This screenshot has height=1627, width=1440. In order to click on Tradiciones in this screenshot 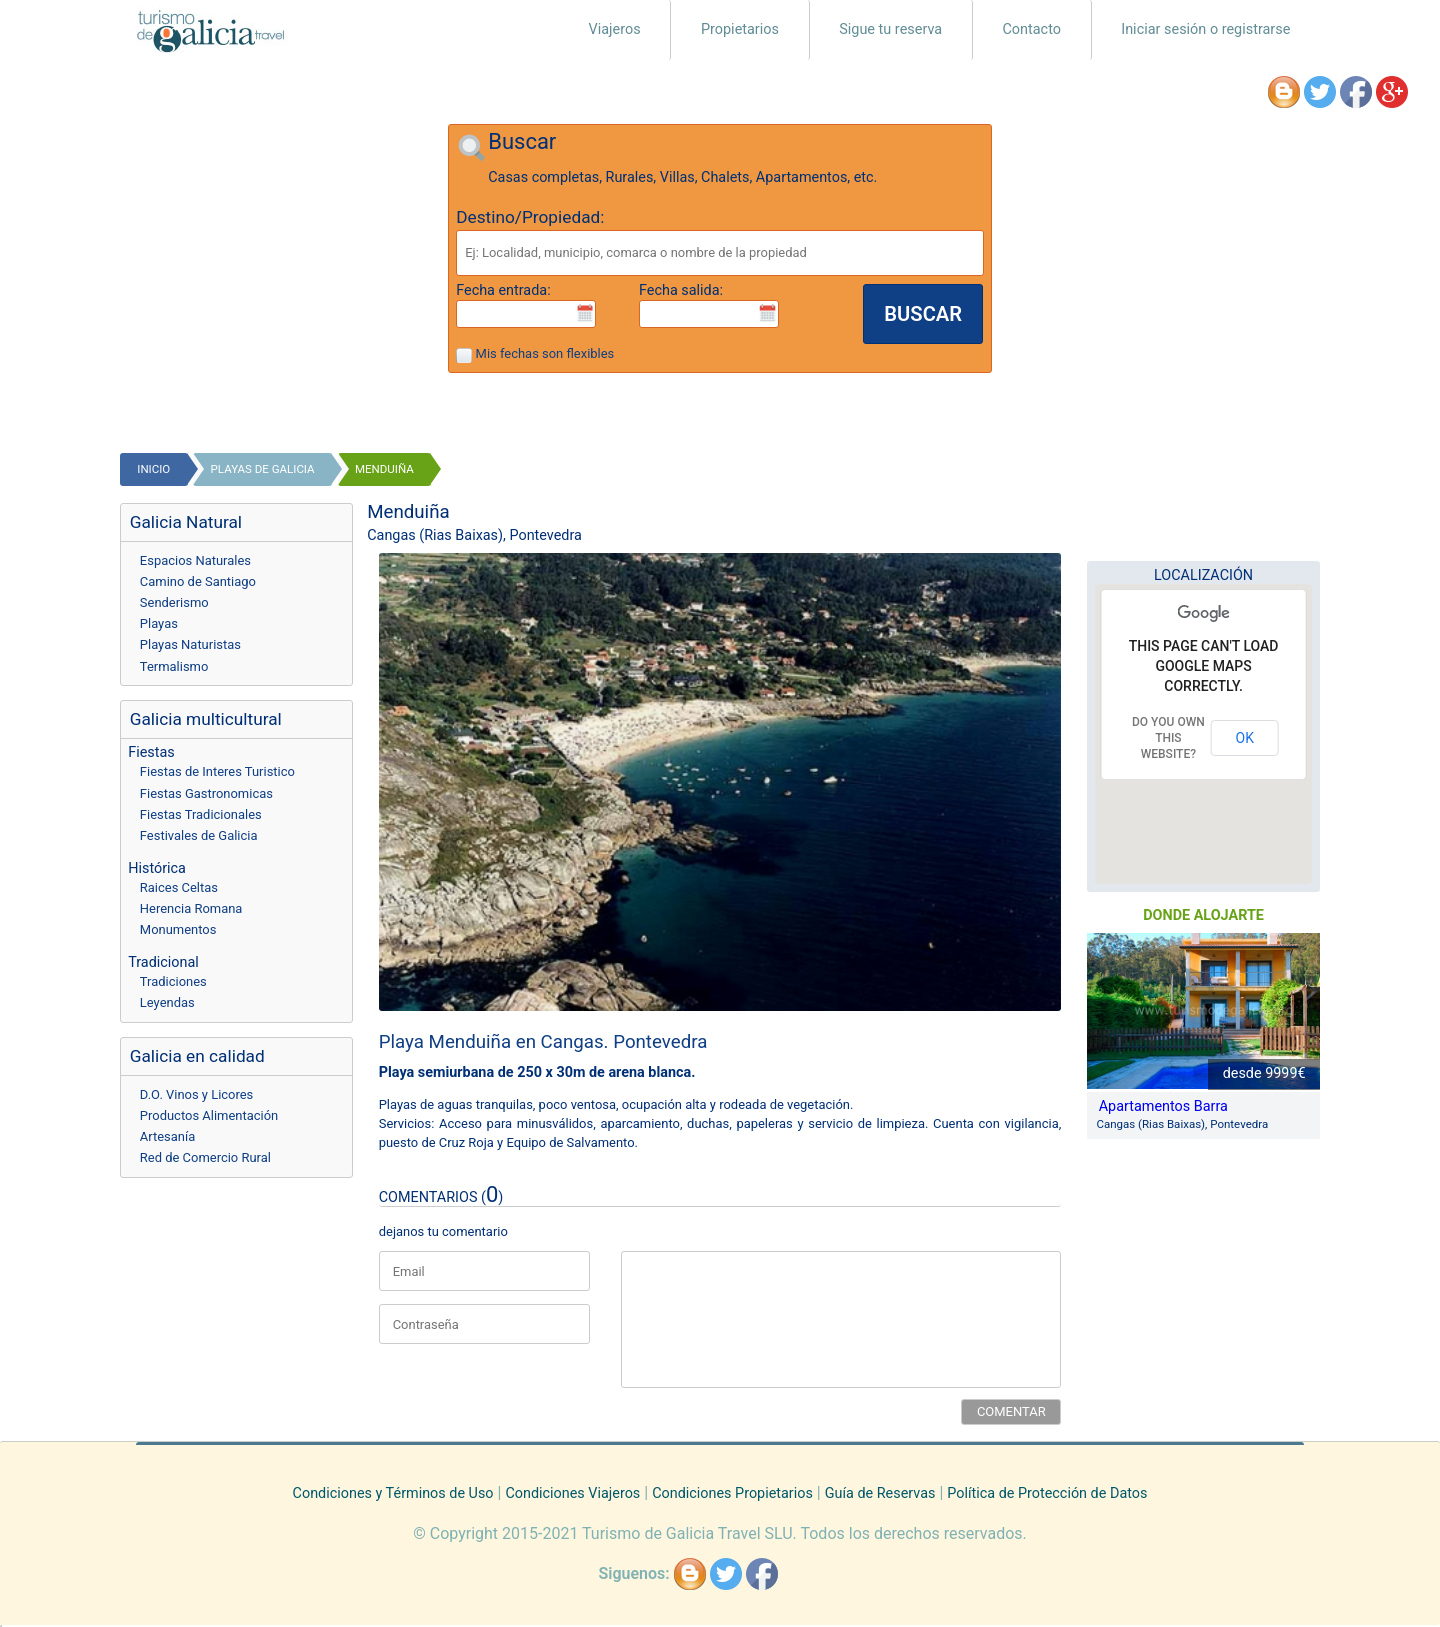, I will do `click(173, 981)`.